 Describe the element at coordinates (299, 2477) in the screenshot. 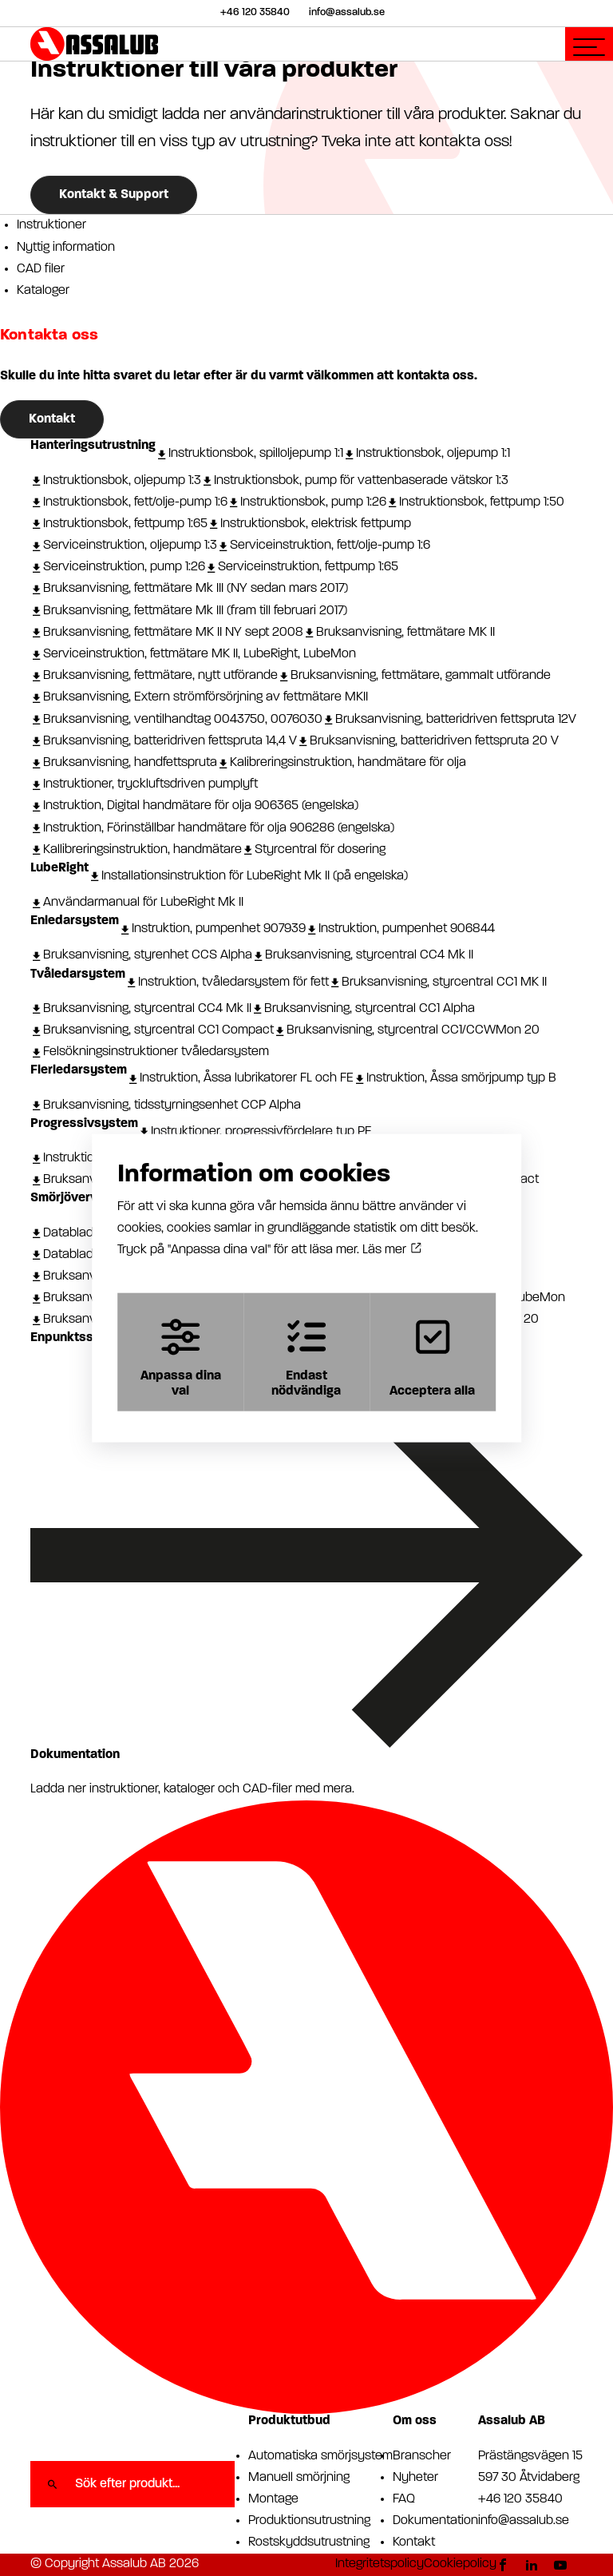

I see `Manuell smörjning` at that location.